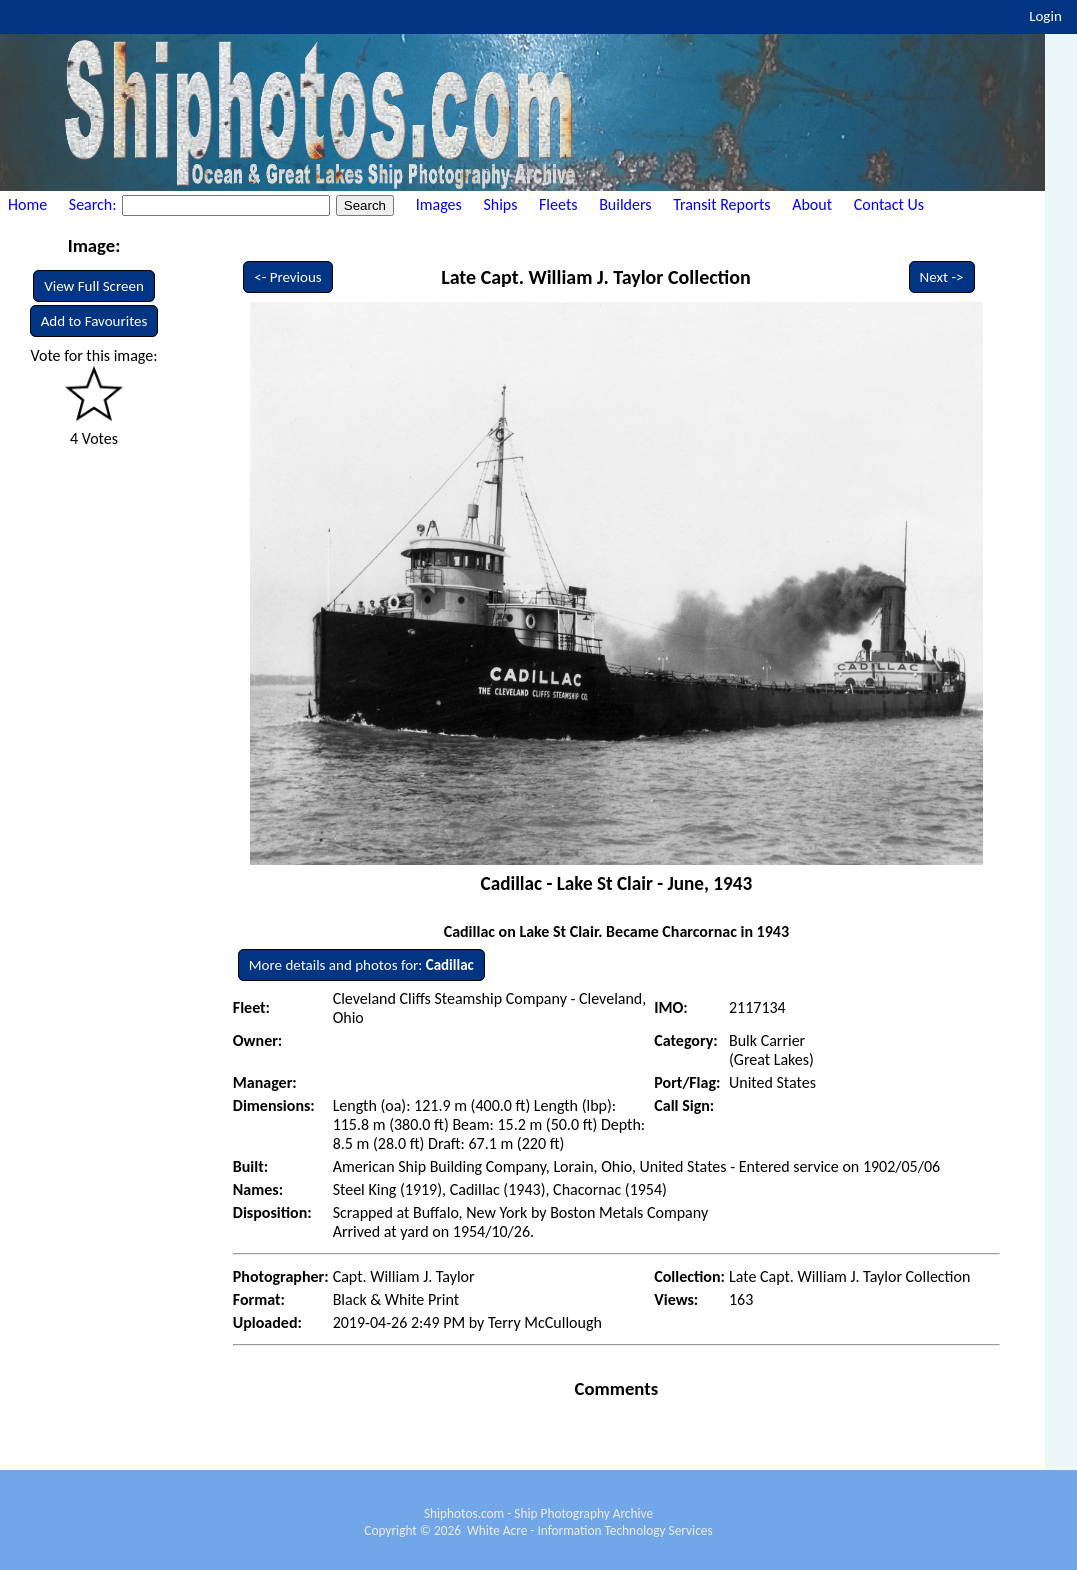 The image size is (1077, 1570). Describe the element at coordinates (889, 204) in the screenshot. I see `Contact Us` at that location.